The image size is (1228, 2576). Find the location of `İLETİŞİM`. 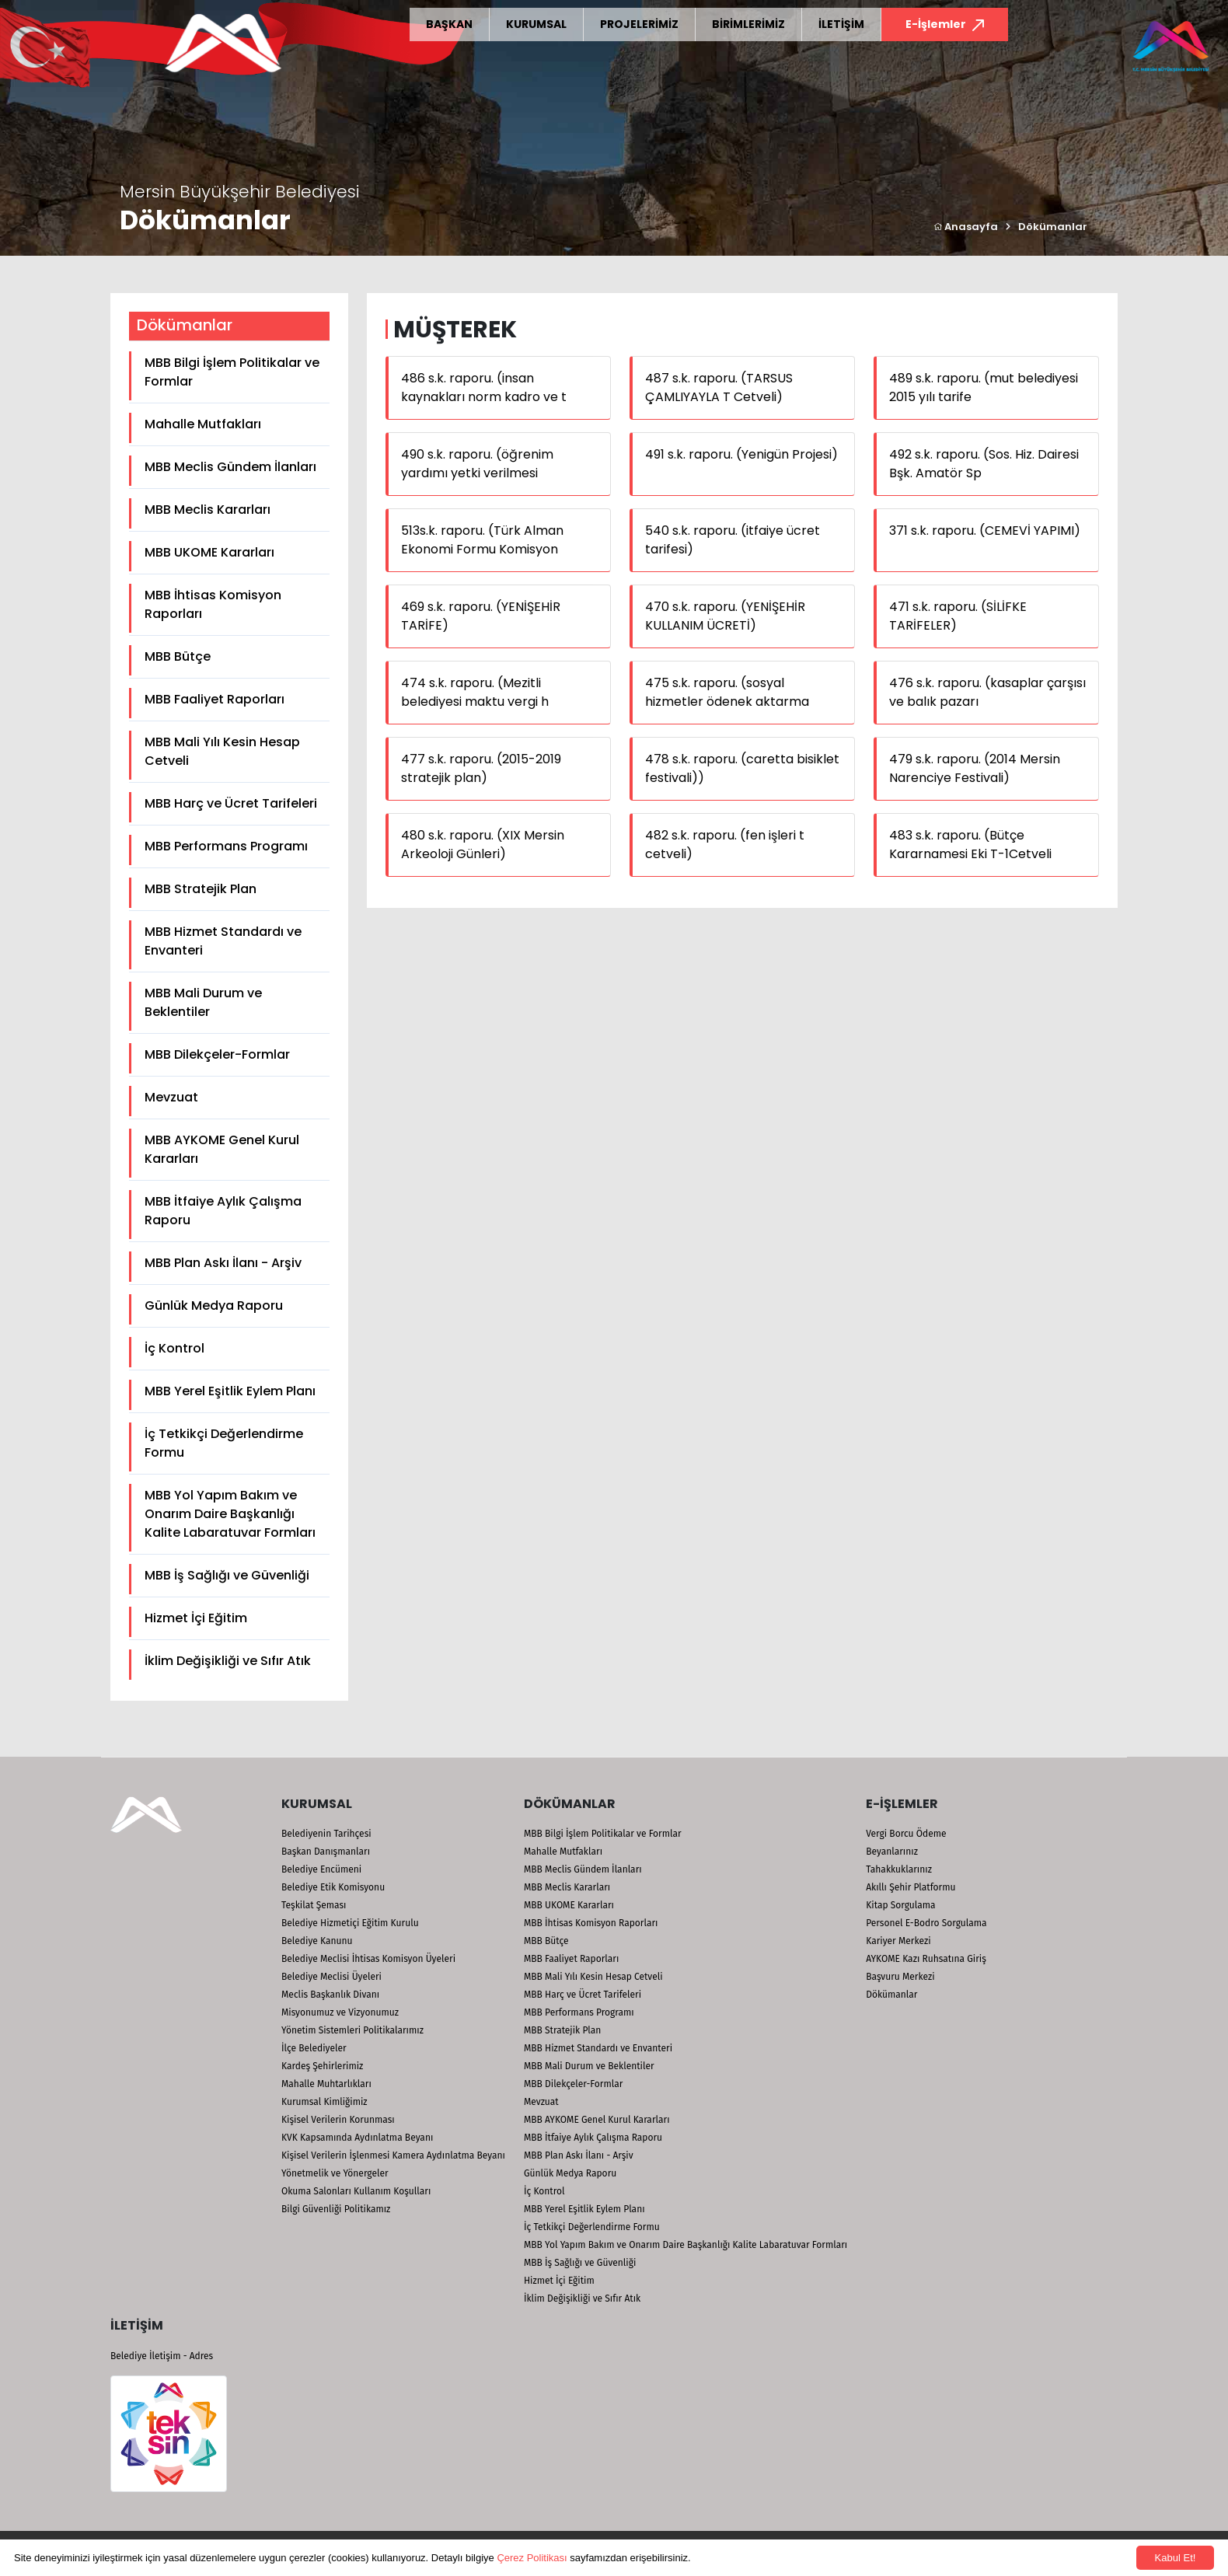

İLETİŞİM is located at coordinates (841, 24).